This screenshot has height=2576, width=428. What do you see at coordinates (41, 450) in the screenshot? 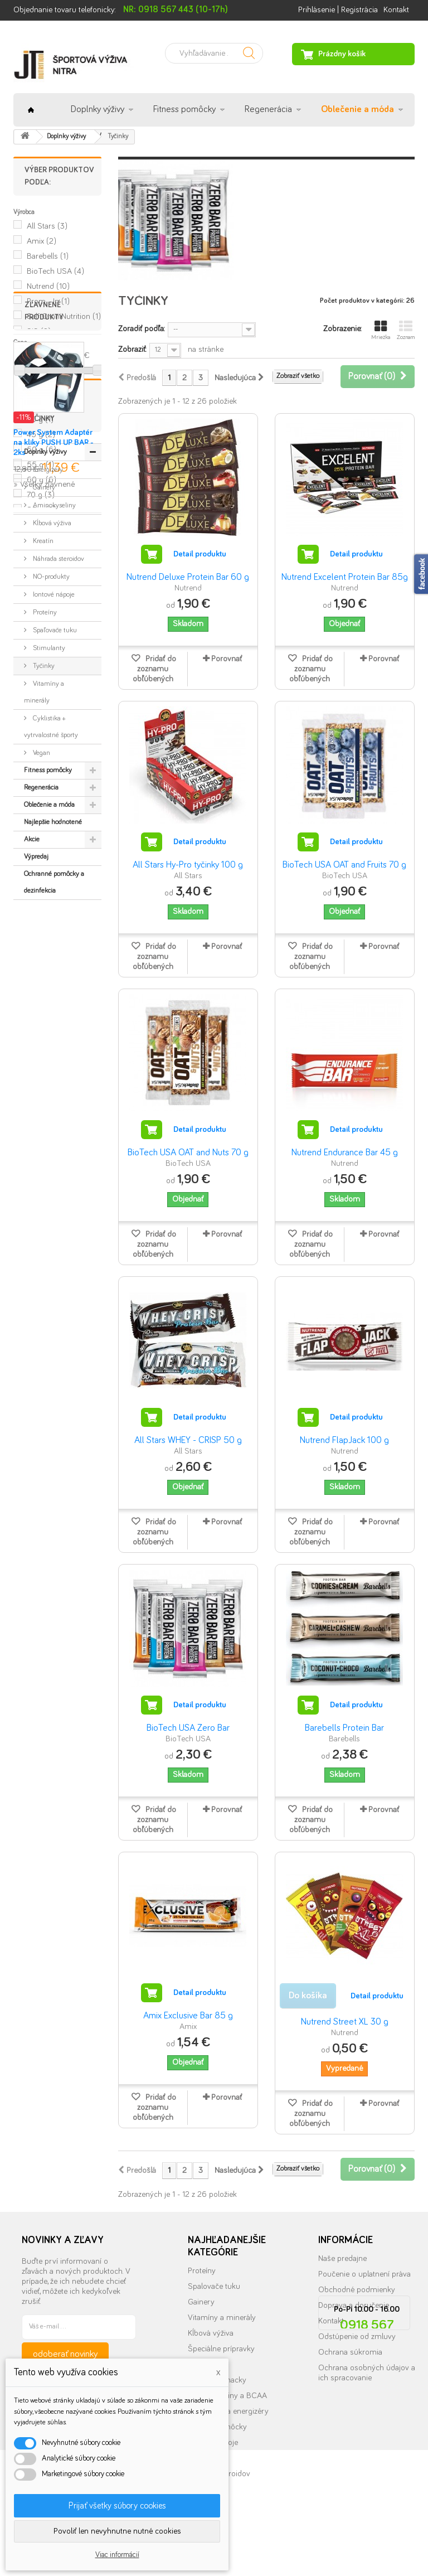
I see `50 g` at bounding box center [41, 450].